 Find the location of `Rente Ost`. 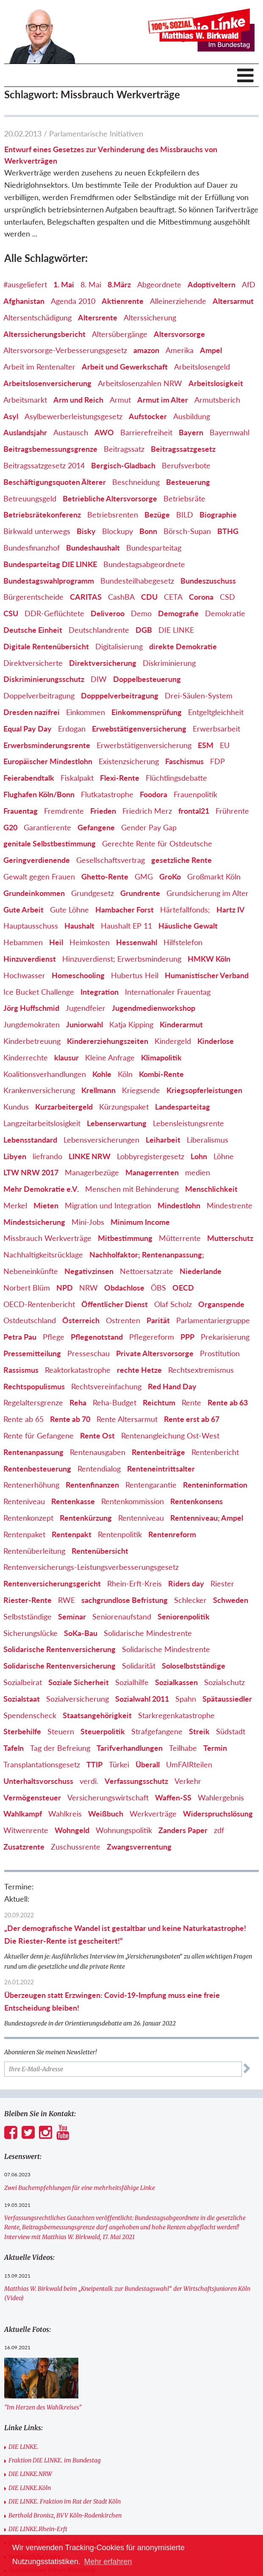

Rente Ost is located at coordinates (97, 1435).